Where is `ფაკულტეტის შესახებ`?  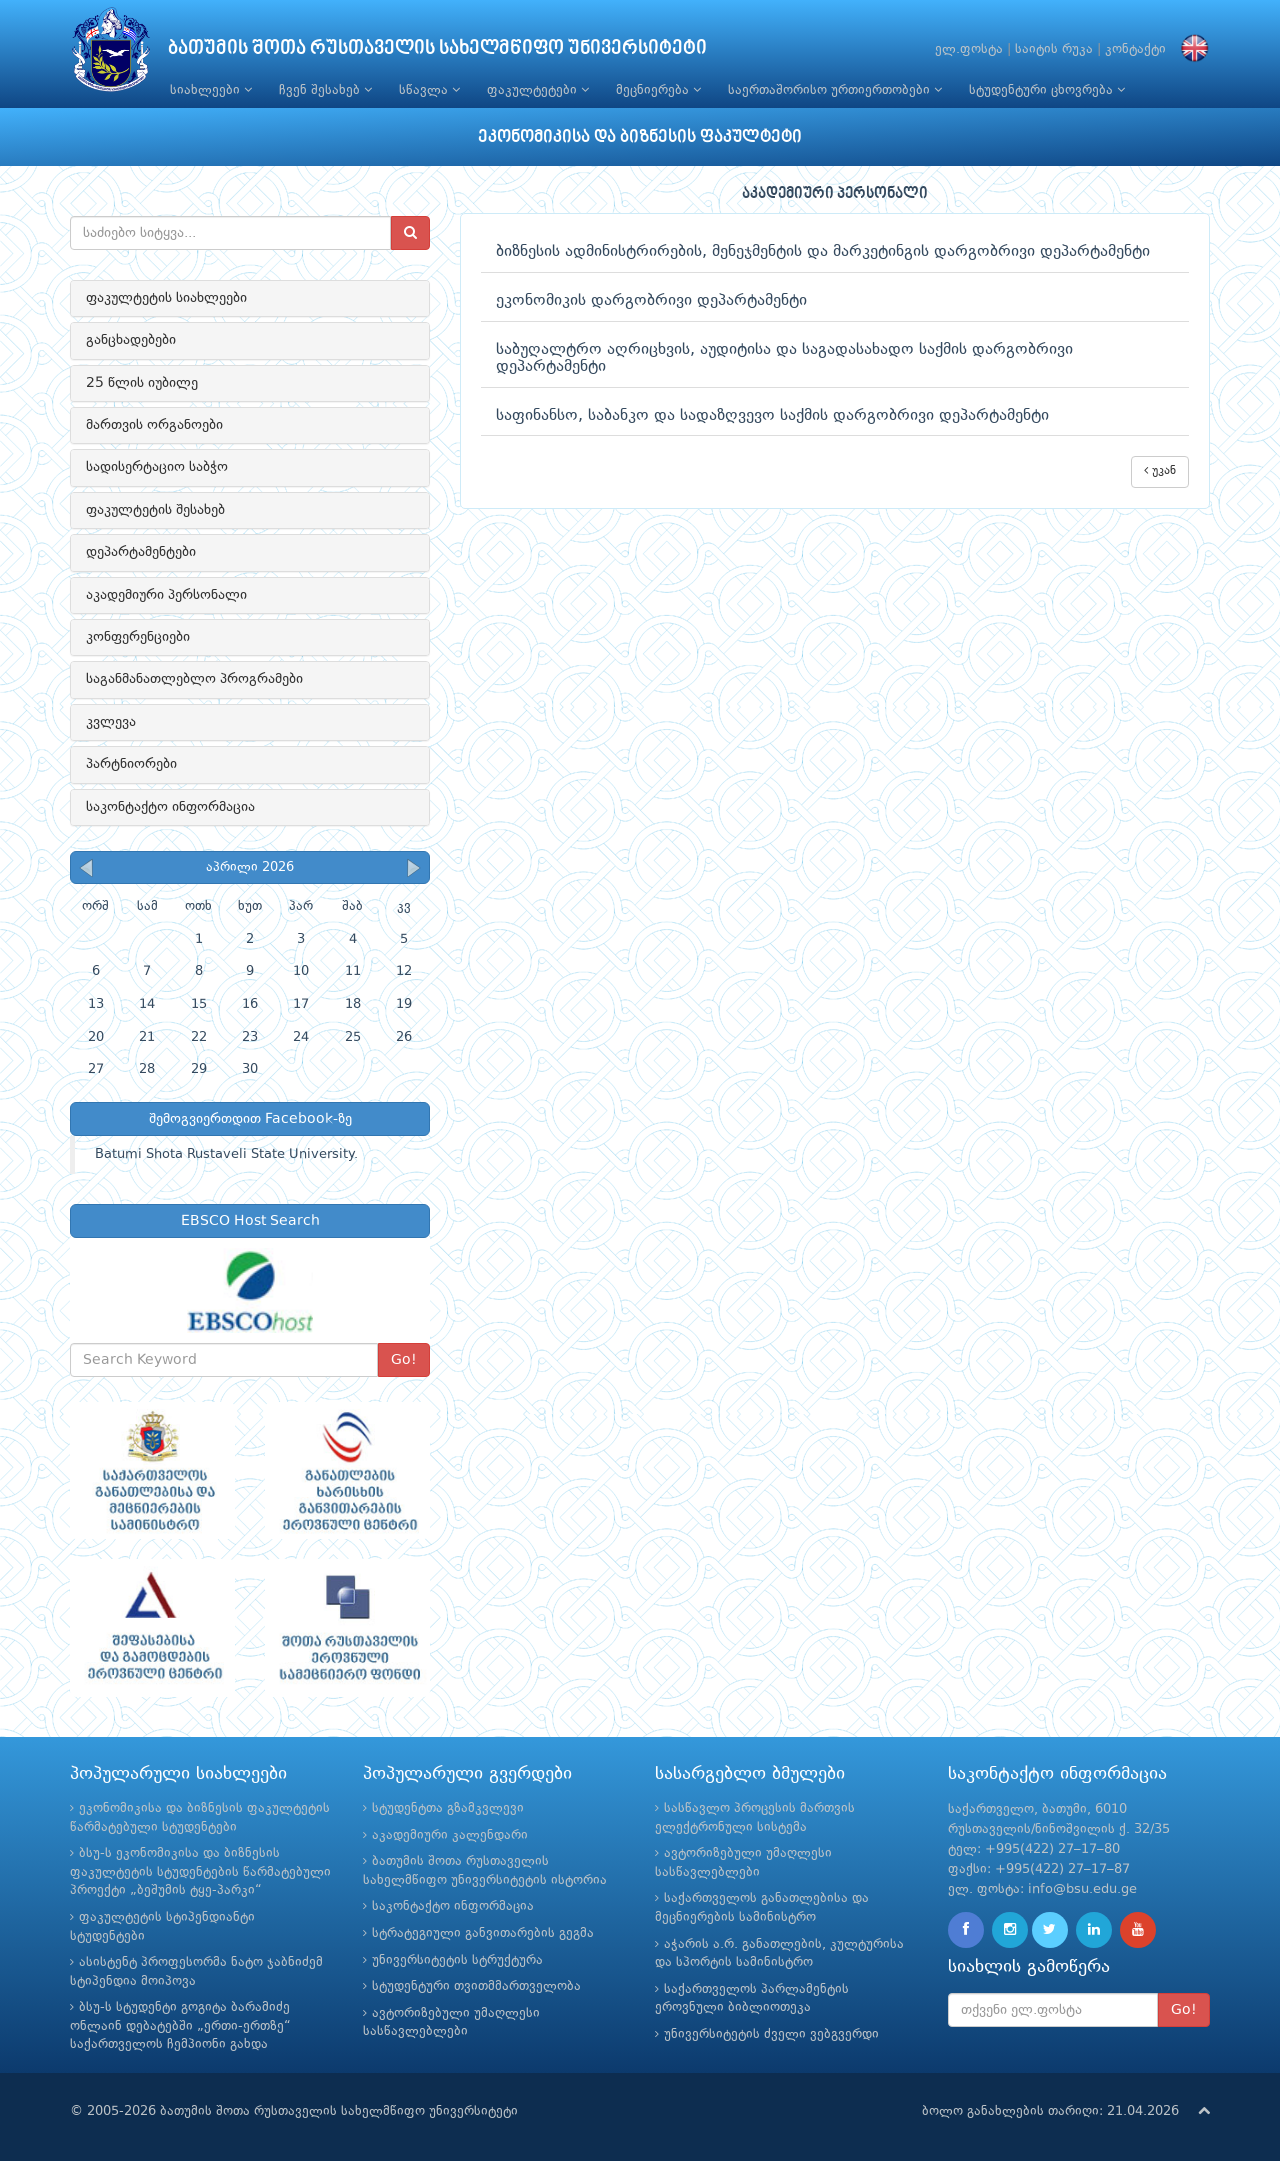
ფაკულტეტის შესახებ is located at coordinates (155, 510).